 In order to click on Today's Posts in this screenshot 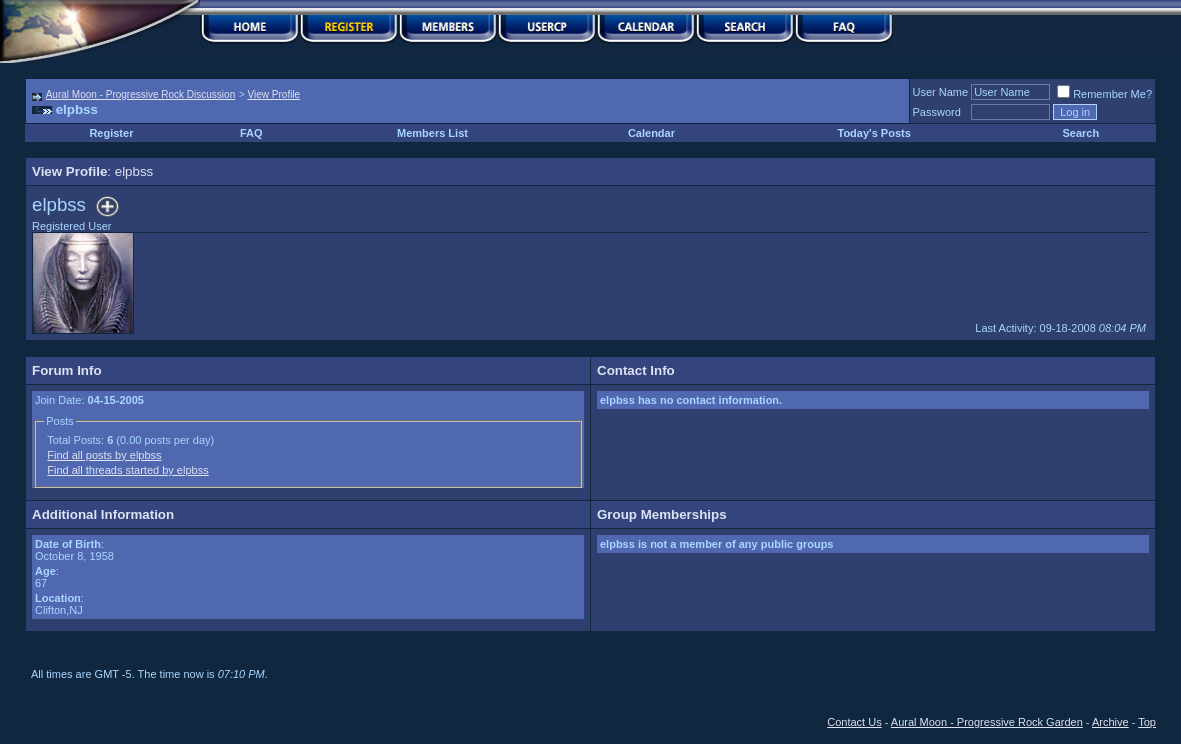, I will do `click(873, 133)`.